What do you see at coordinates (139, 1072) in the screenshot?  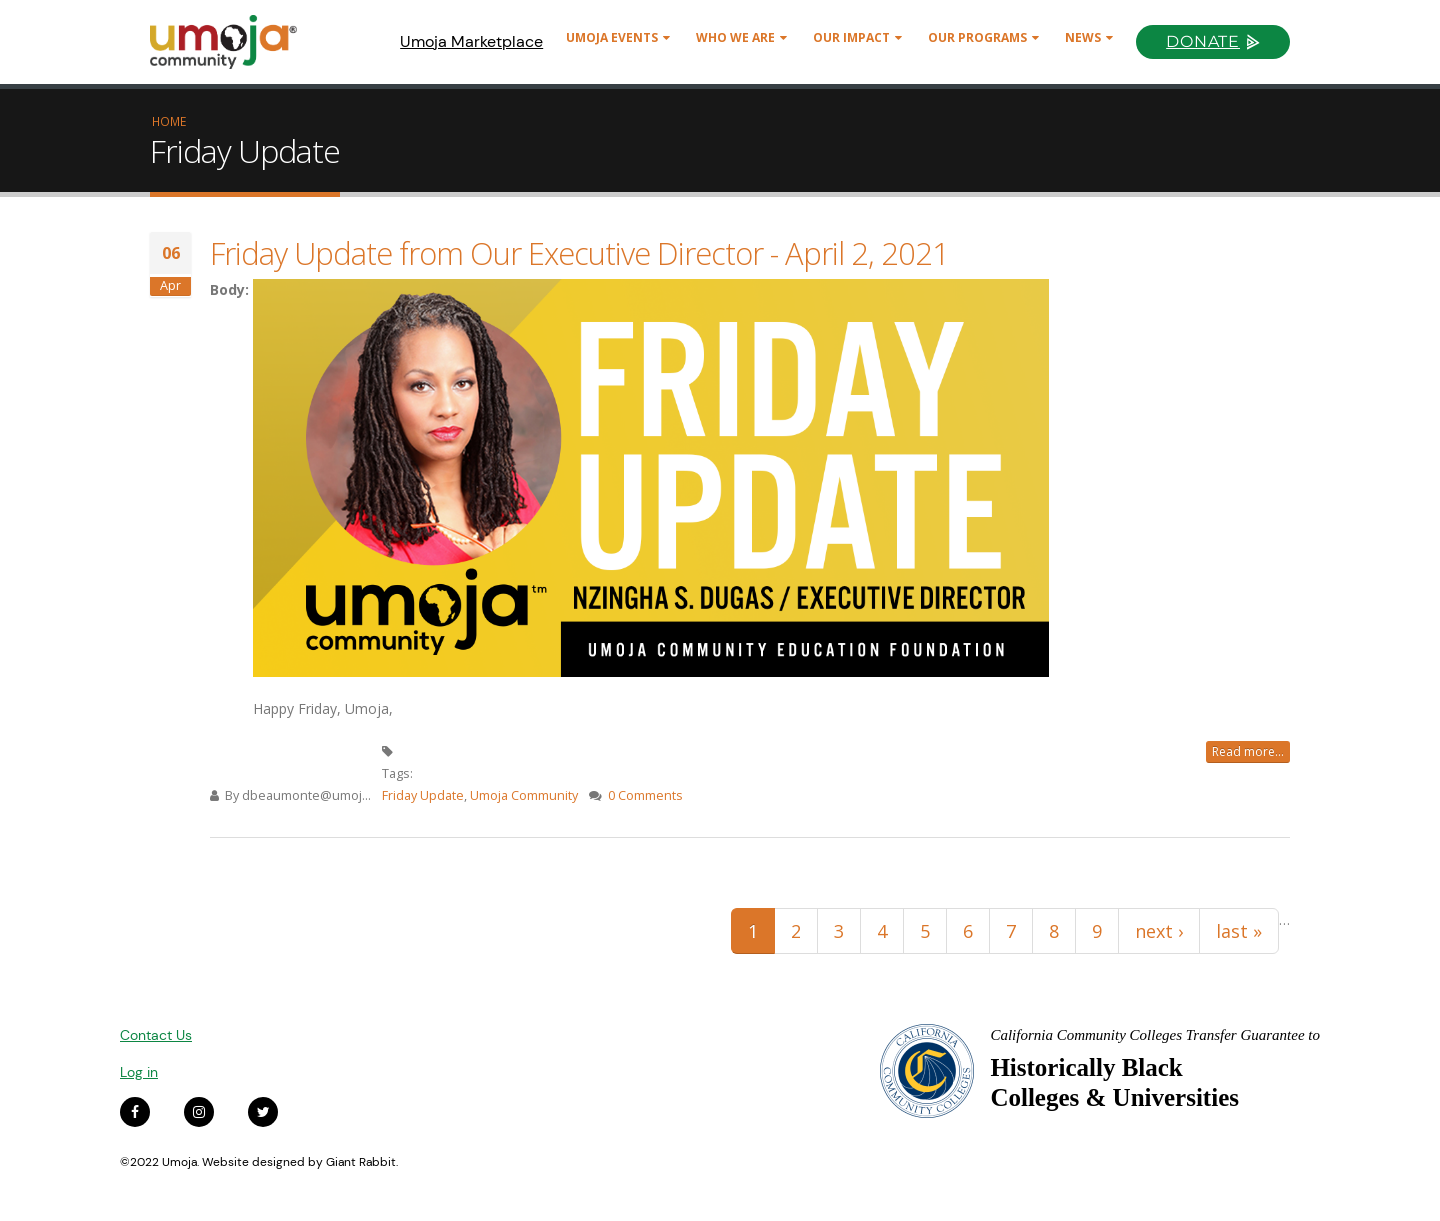 I see `Log in` at bounding box center [139, 1072].